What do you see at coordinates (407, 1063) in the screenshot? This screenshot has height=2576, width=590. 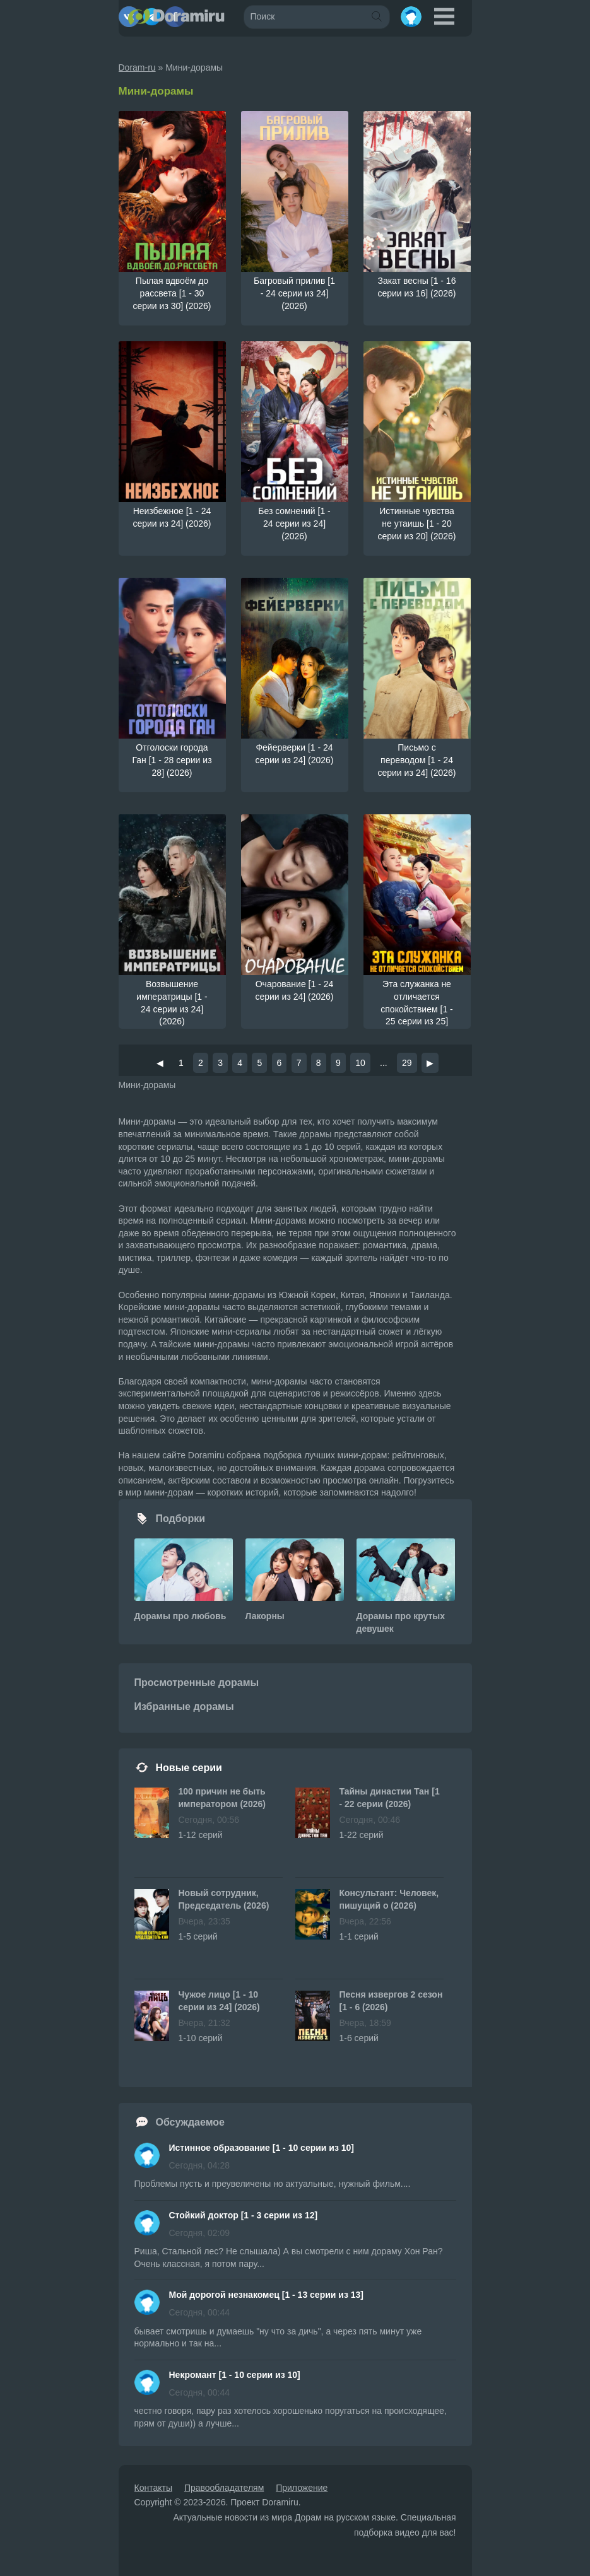 I see `29` at bounding box center [407, 1063].